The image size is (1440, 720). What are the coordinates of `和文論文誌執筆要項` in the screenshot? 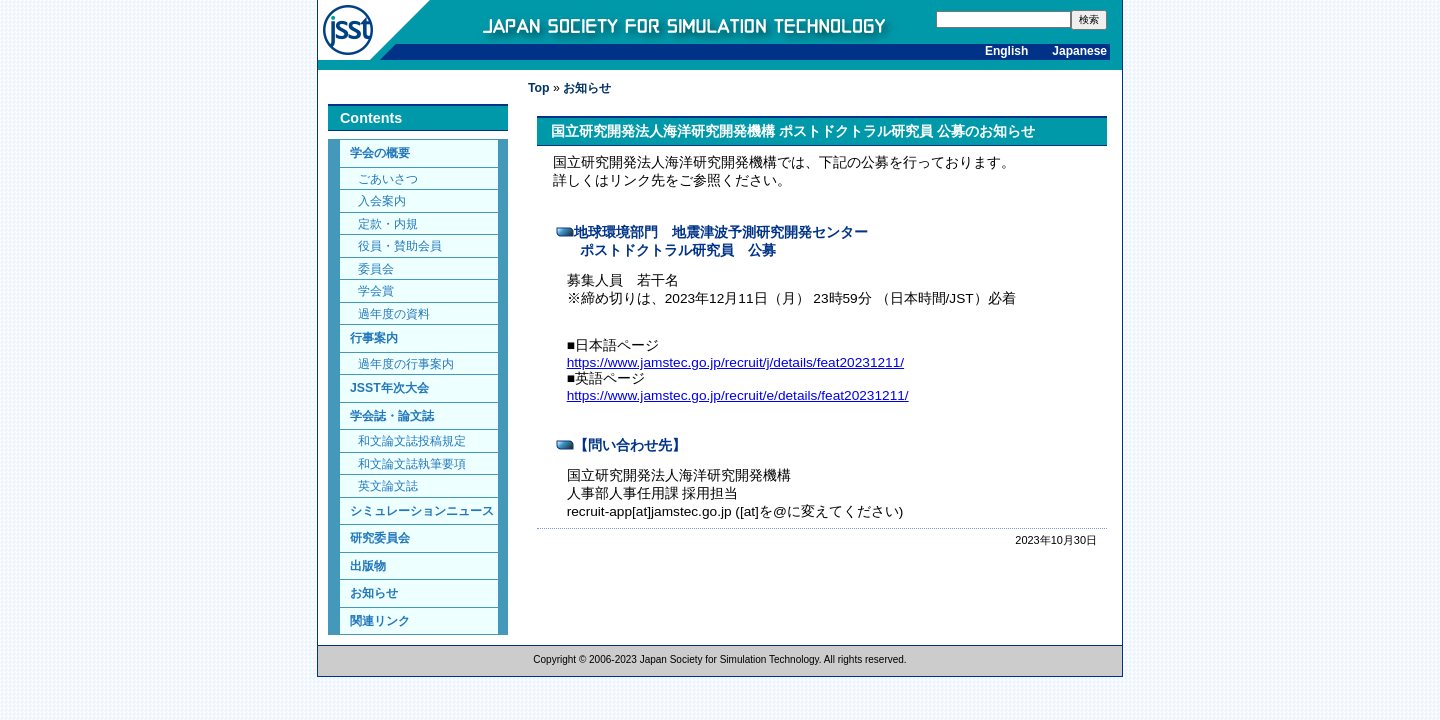 It's located at (412, 463).